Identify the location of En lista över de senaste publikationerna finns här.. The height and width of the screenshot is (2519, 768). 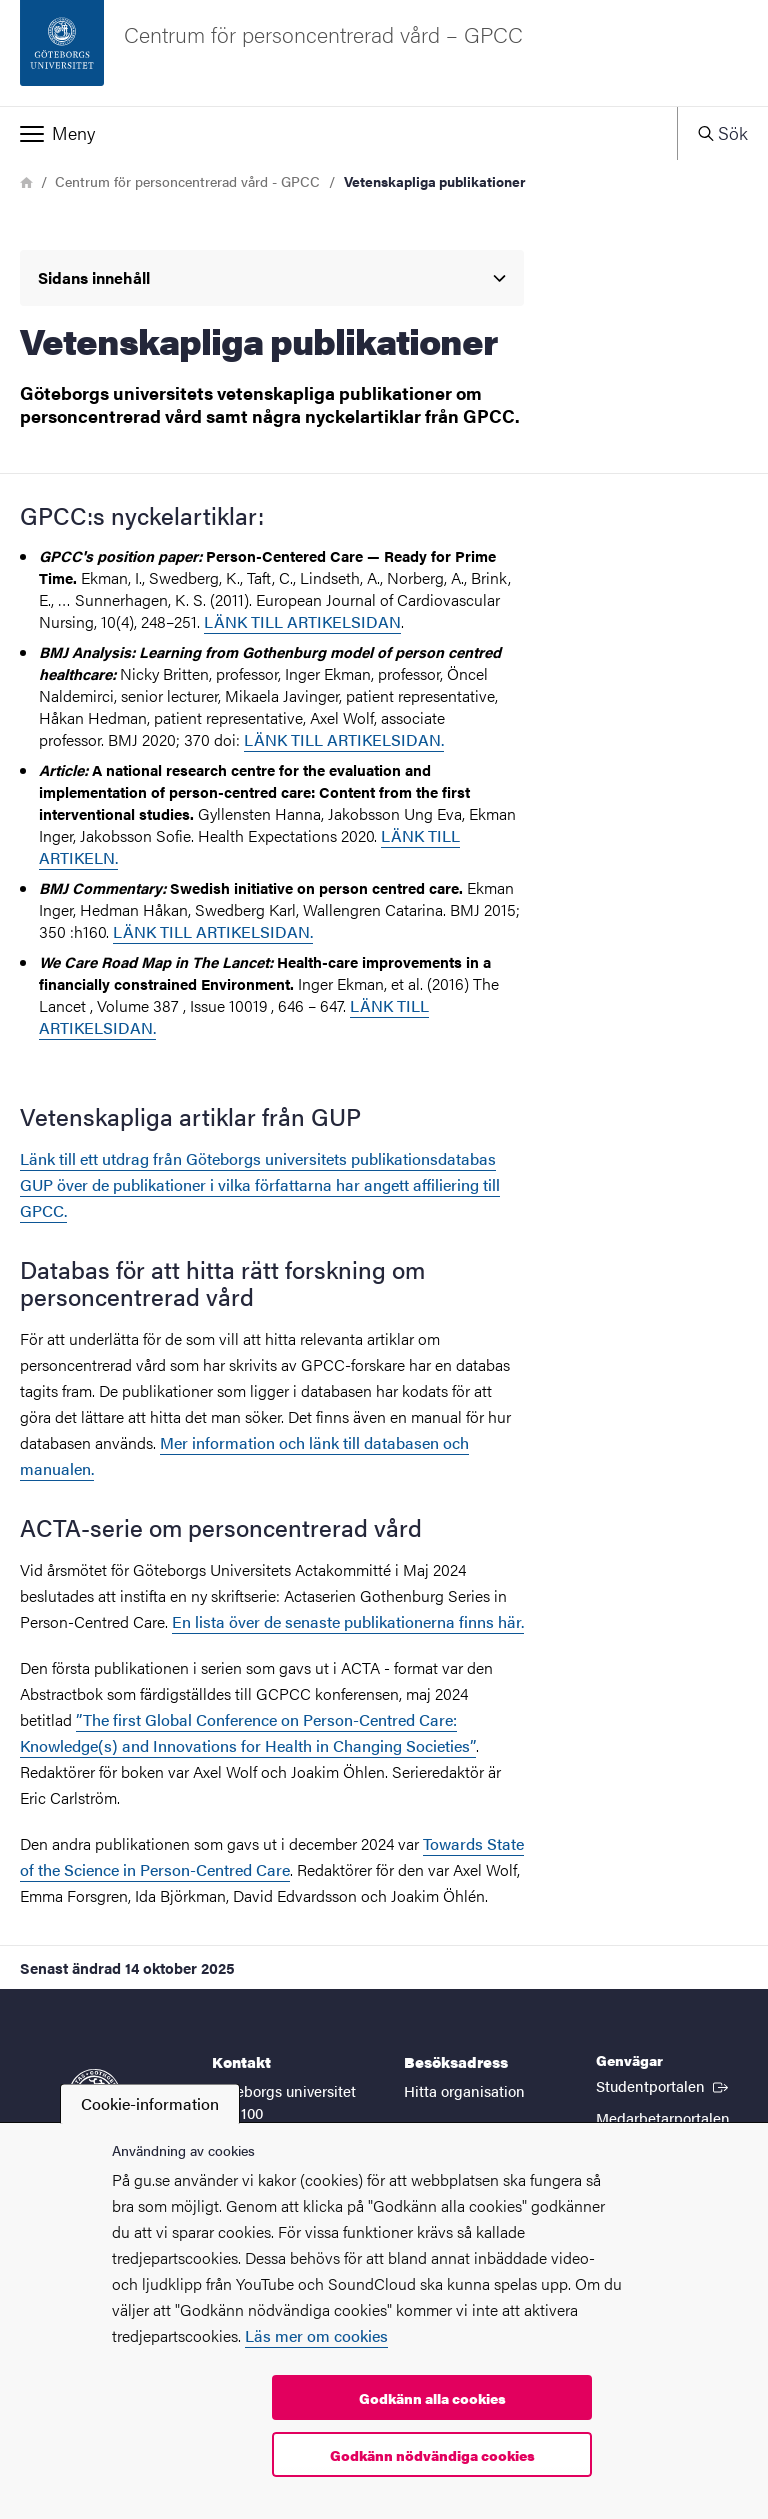
(348, 1621).